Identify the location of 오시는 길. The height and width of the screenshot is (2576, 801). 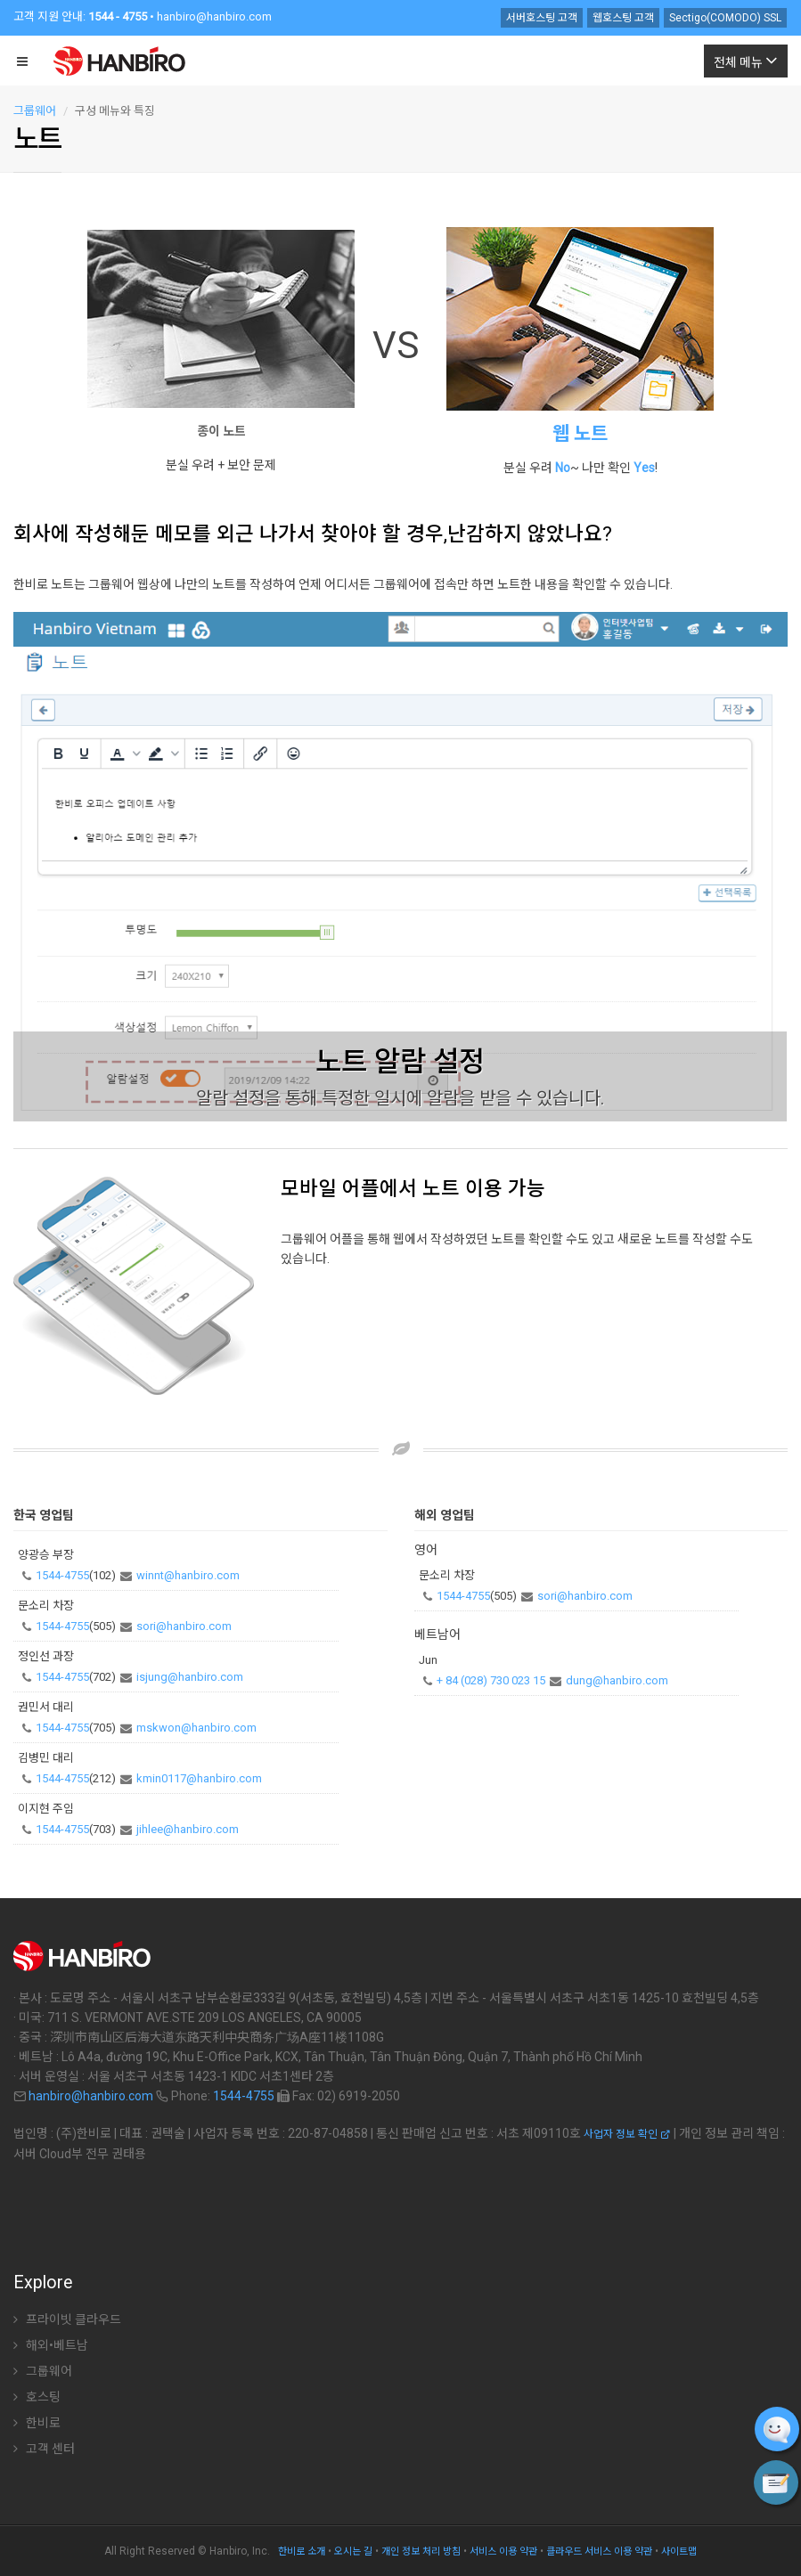
(353, 2551).